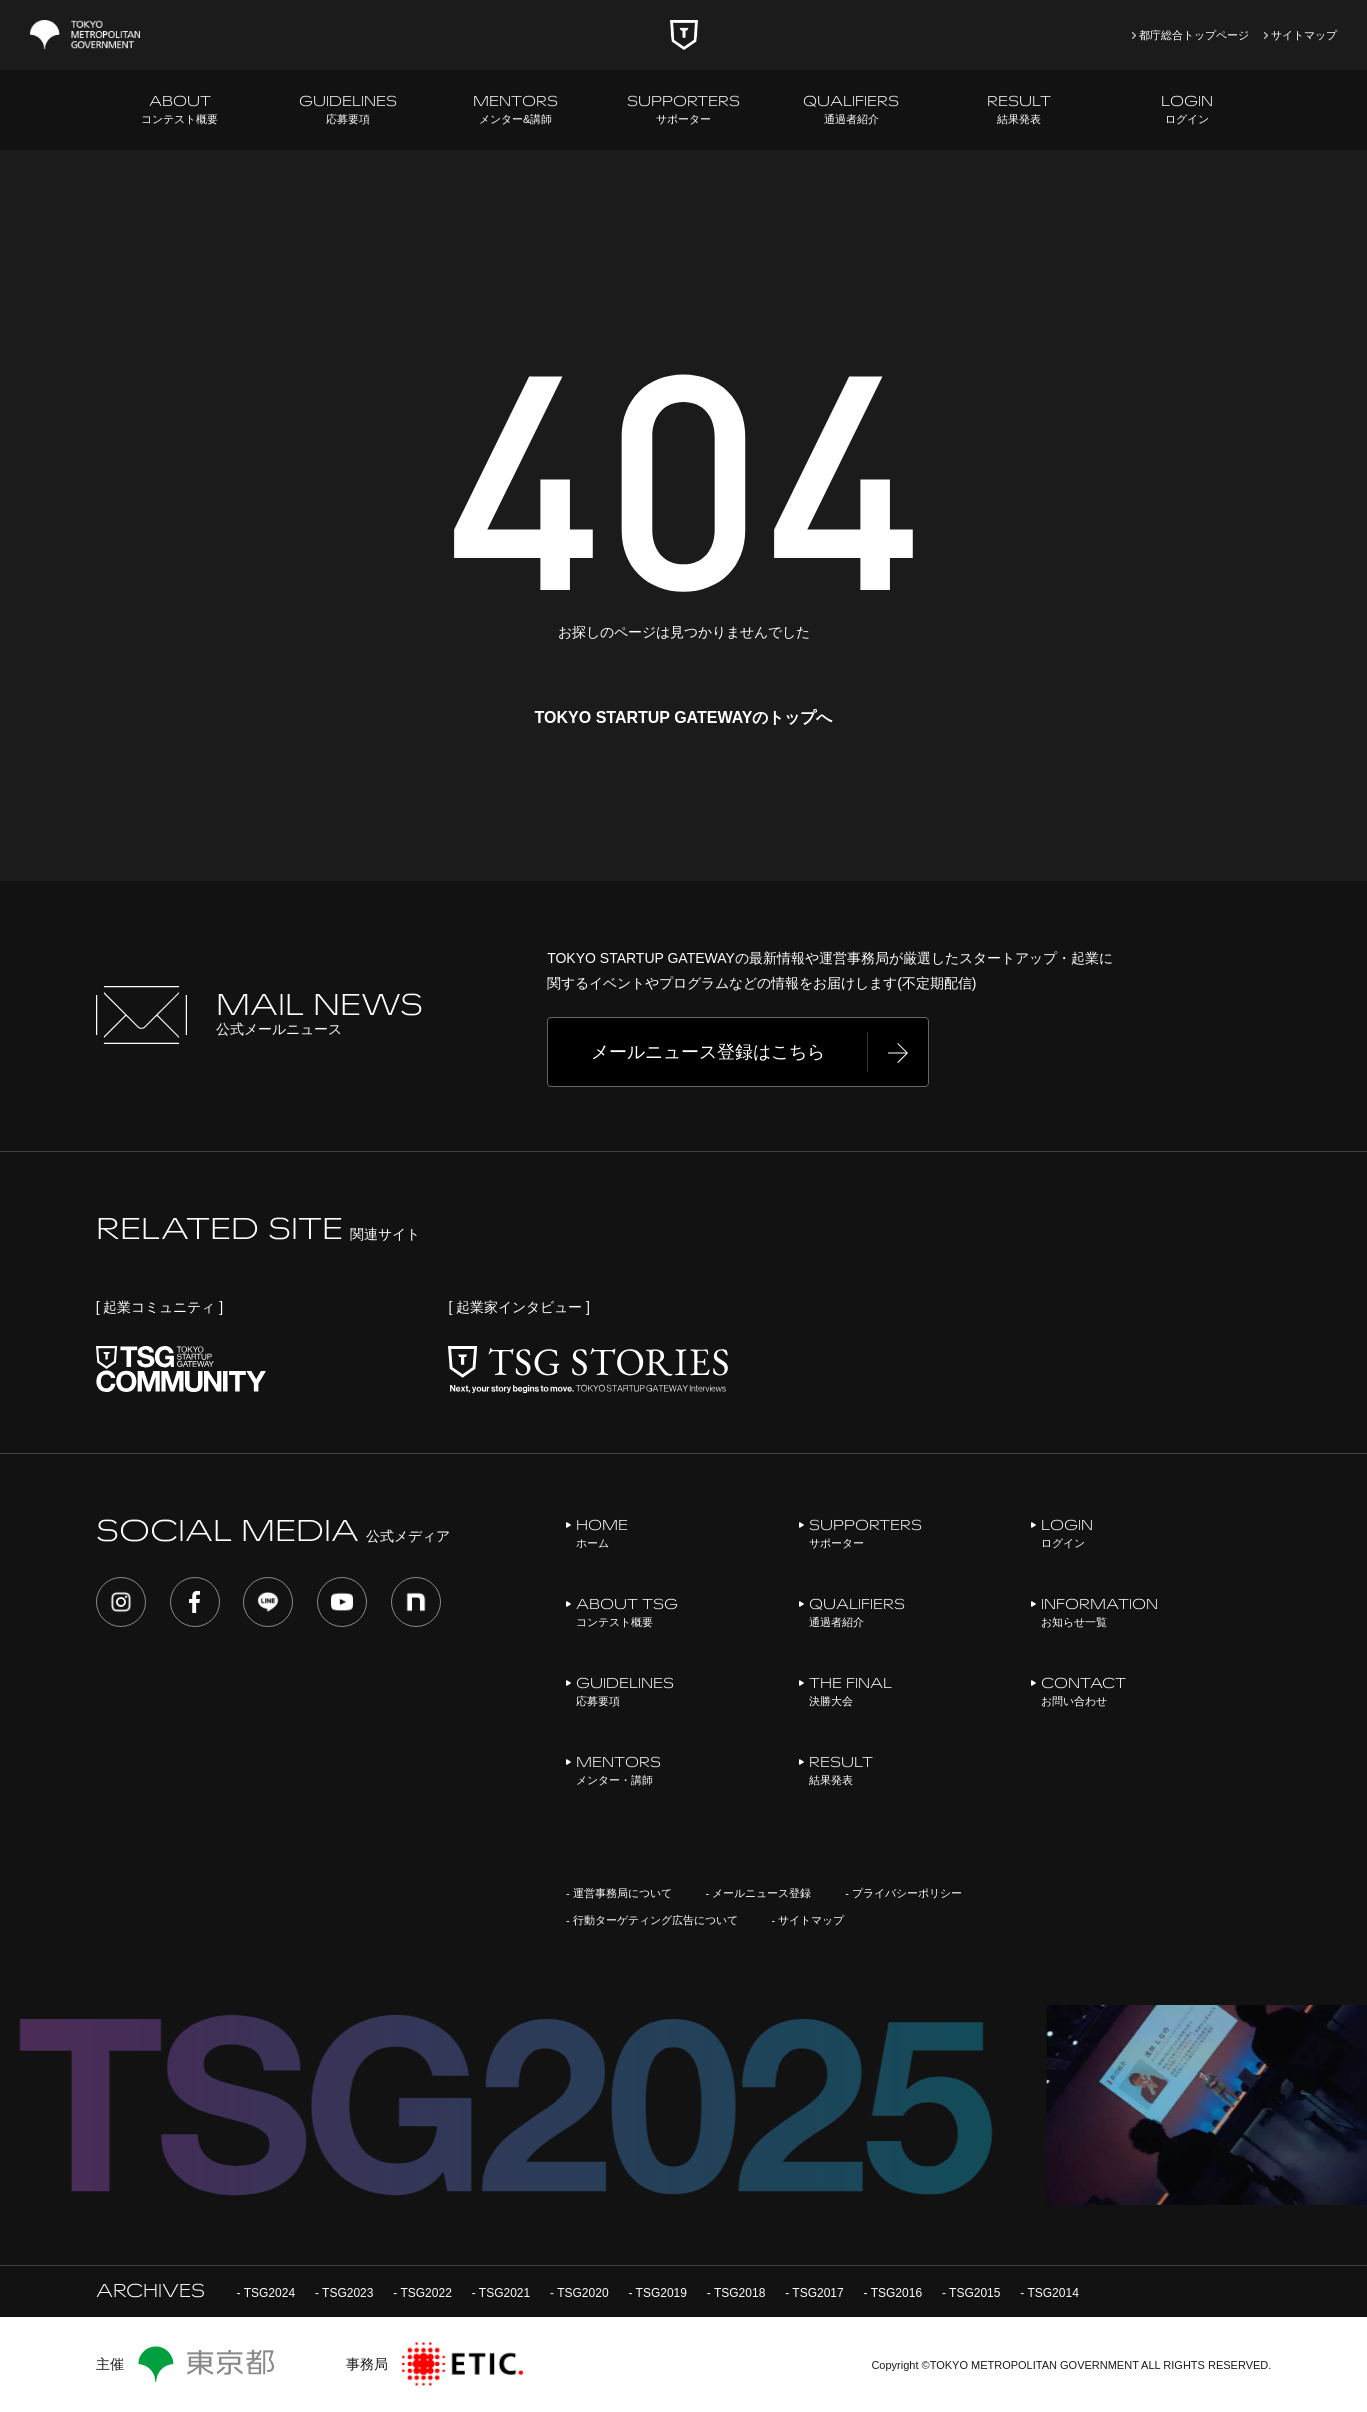 The image size is (1367, 2412). What do you see at coordinates (736, 2293) in the screenshot?
I see `- TSG2018` at bounding box center [736, 2293].